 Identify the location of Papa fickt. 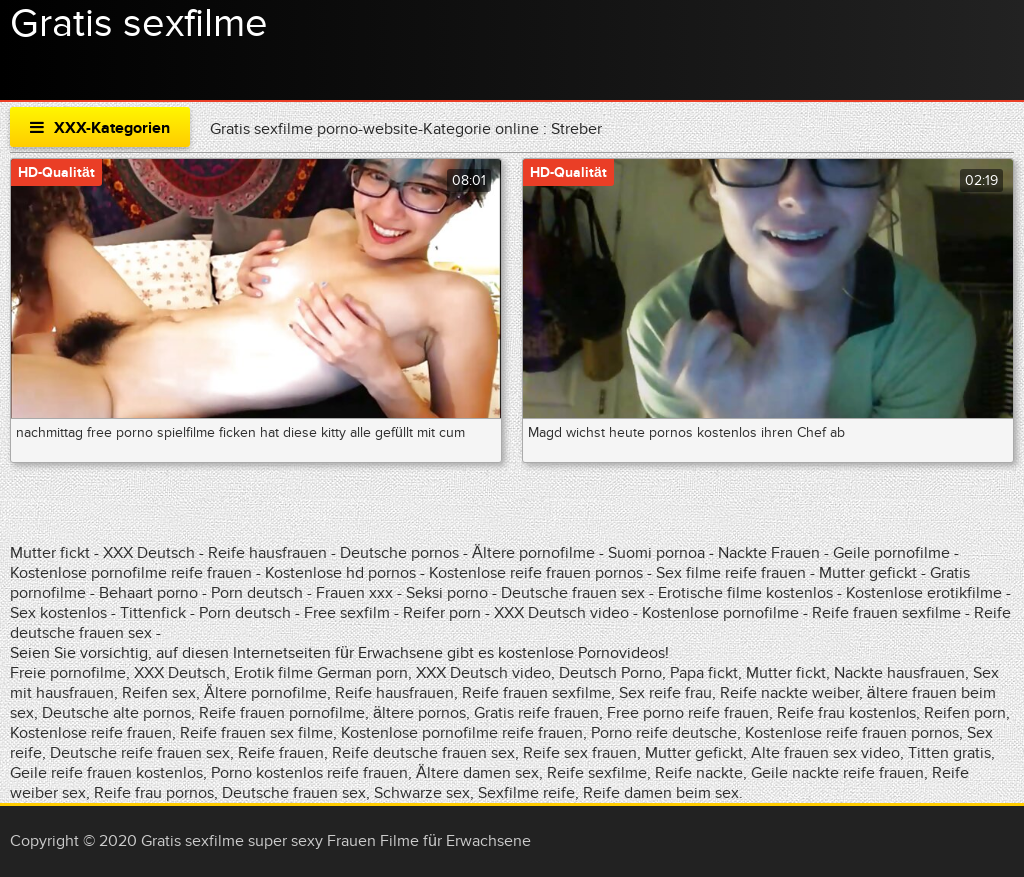
(704, 673).